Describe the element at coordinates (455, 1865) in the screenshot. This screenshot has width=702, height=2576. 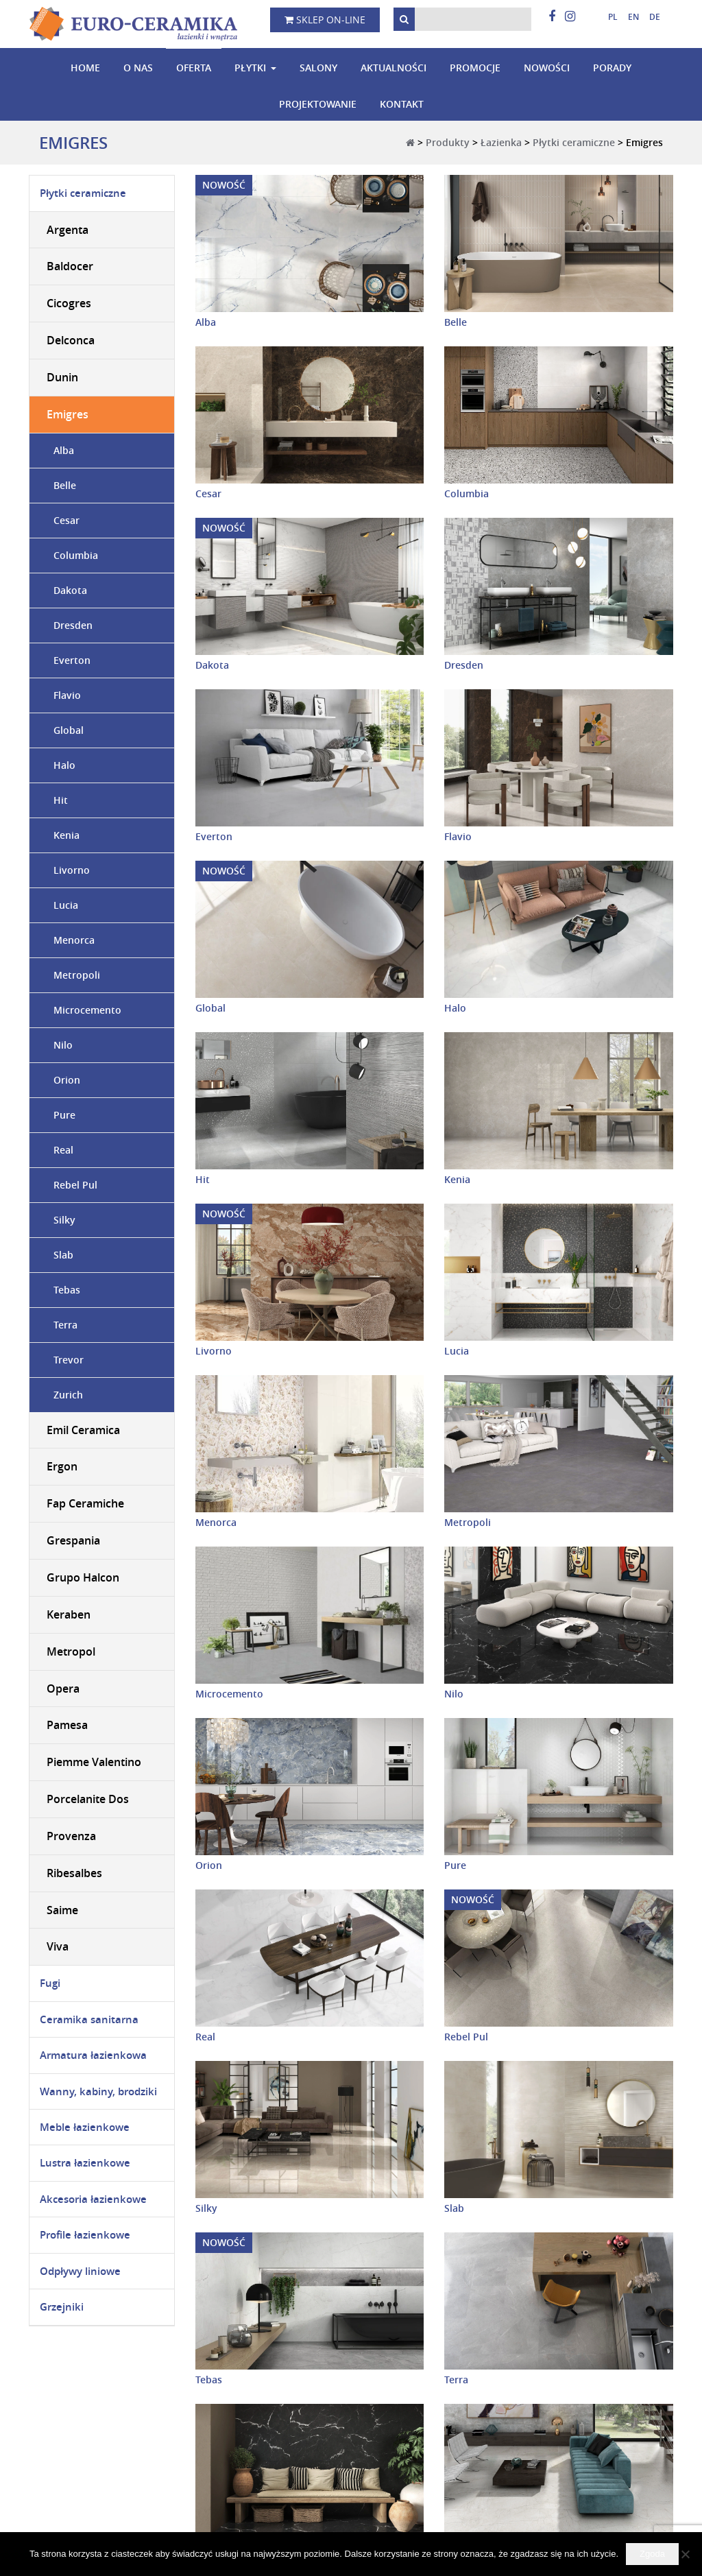
I see `Pure` at that location.